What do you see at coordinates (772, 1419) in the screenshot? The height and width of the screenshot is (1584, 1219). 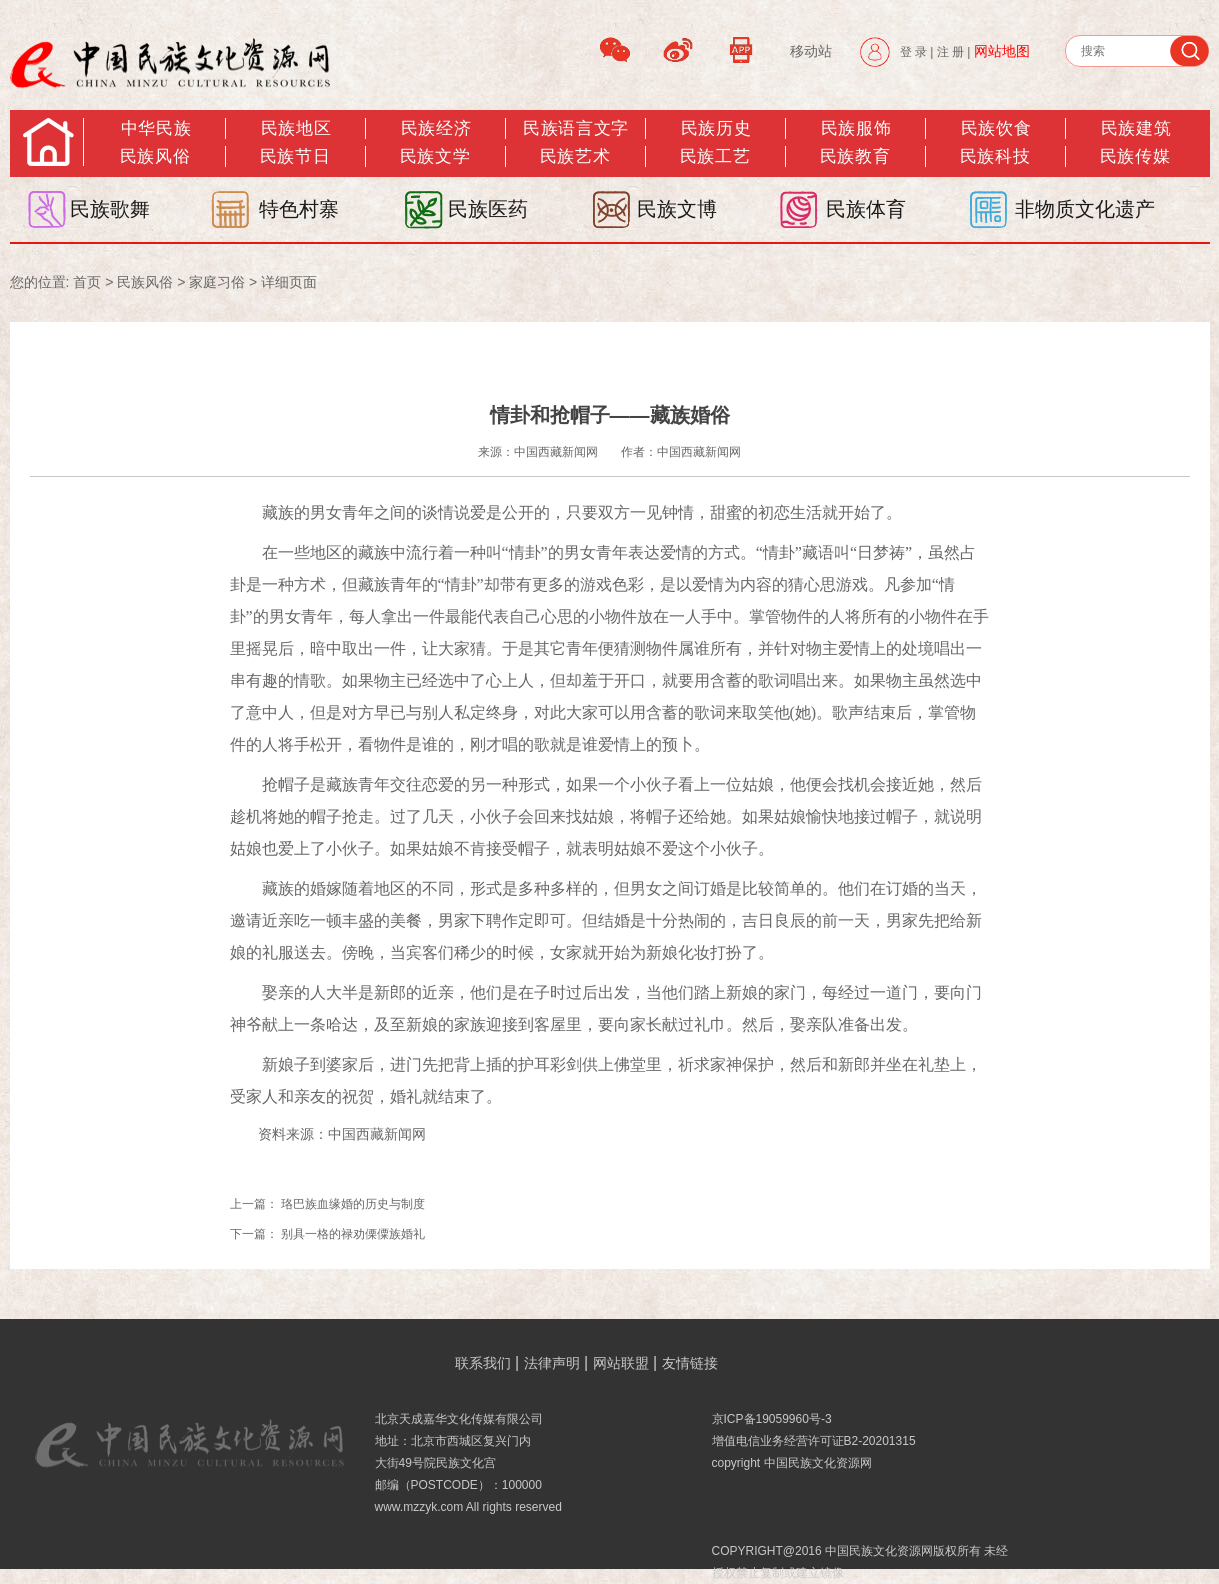 I see `京ICP备19059960号-3` at bounding box center [772, 1419].